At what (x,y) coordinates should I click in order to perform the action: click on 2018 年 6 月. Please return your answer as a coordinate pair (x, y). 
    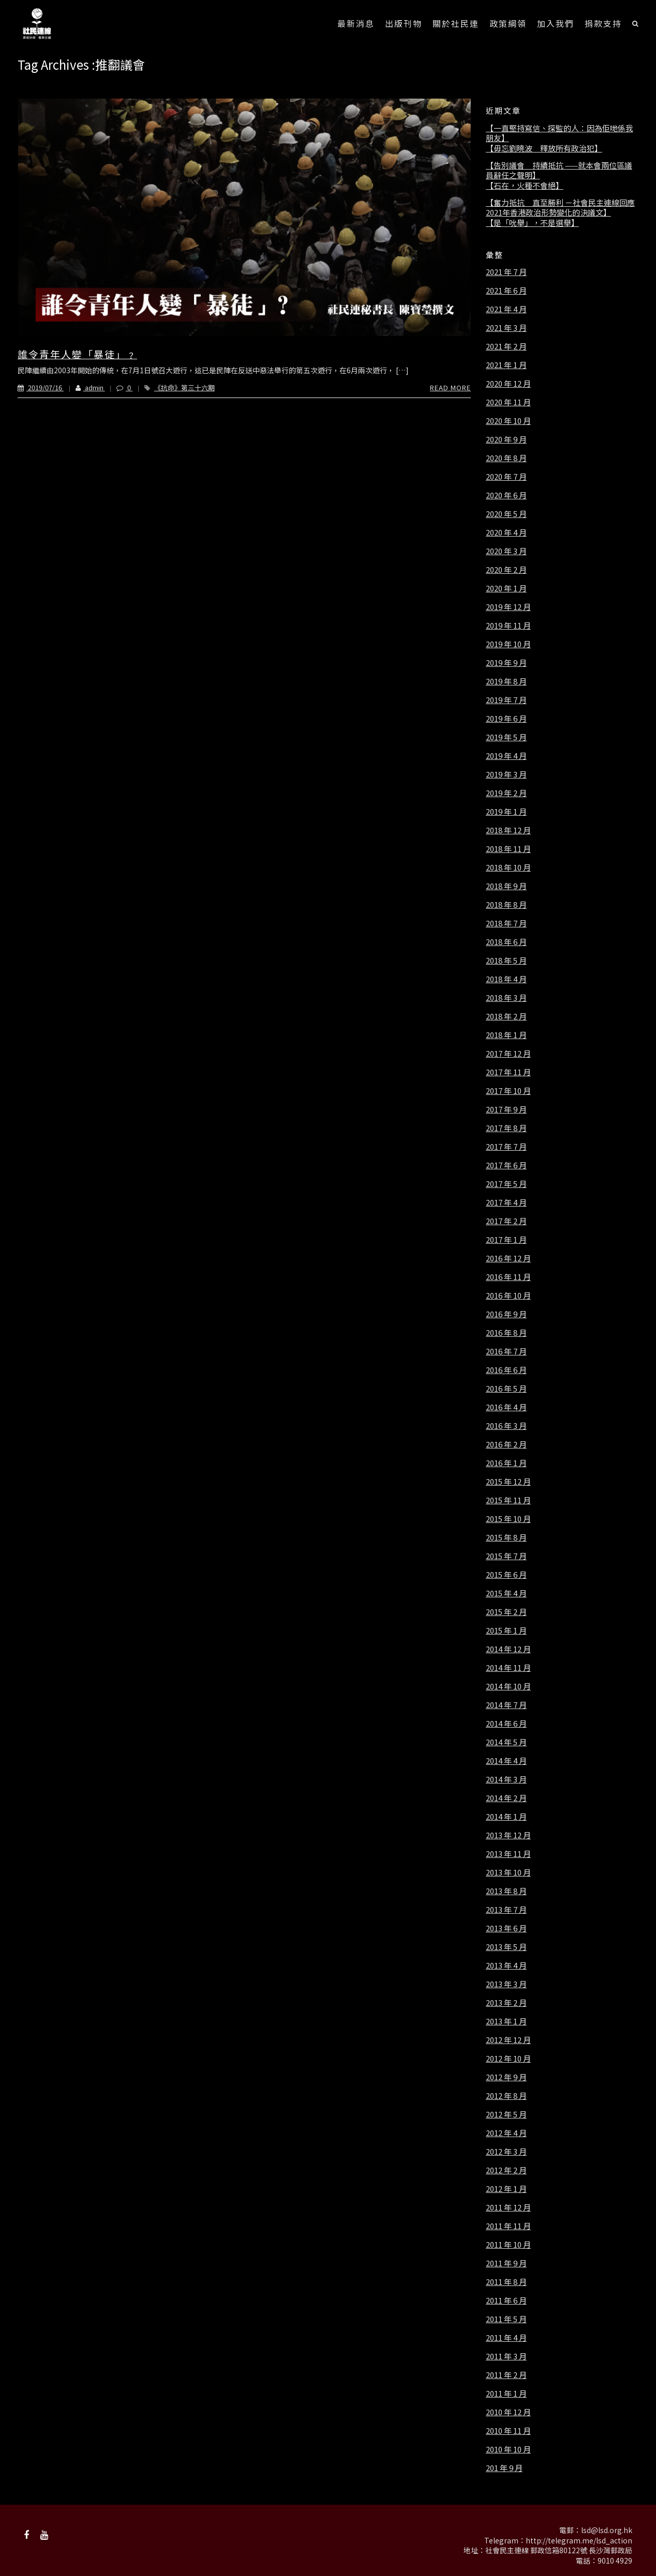
    Looking at the image, I should click on (506, 942).